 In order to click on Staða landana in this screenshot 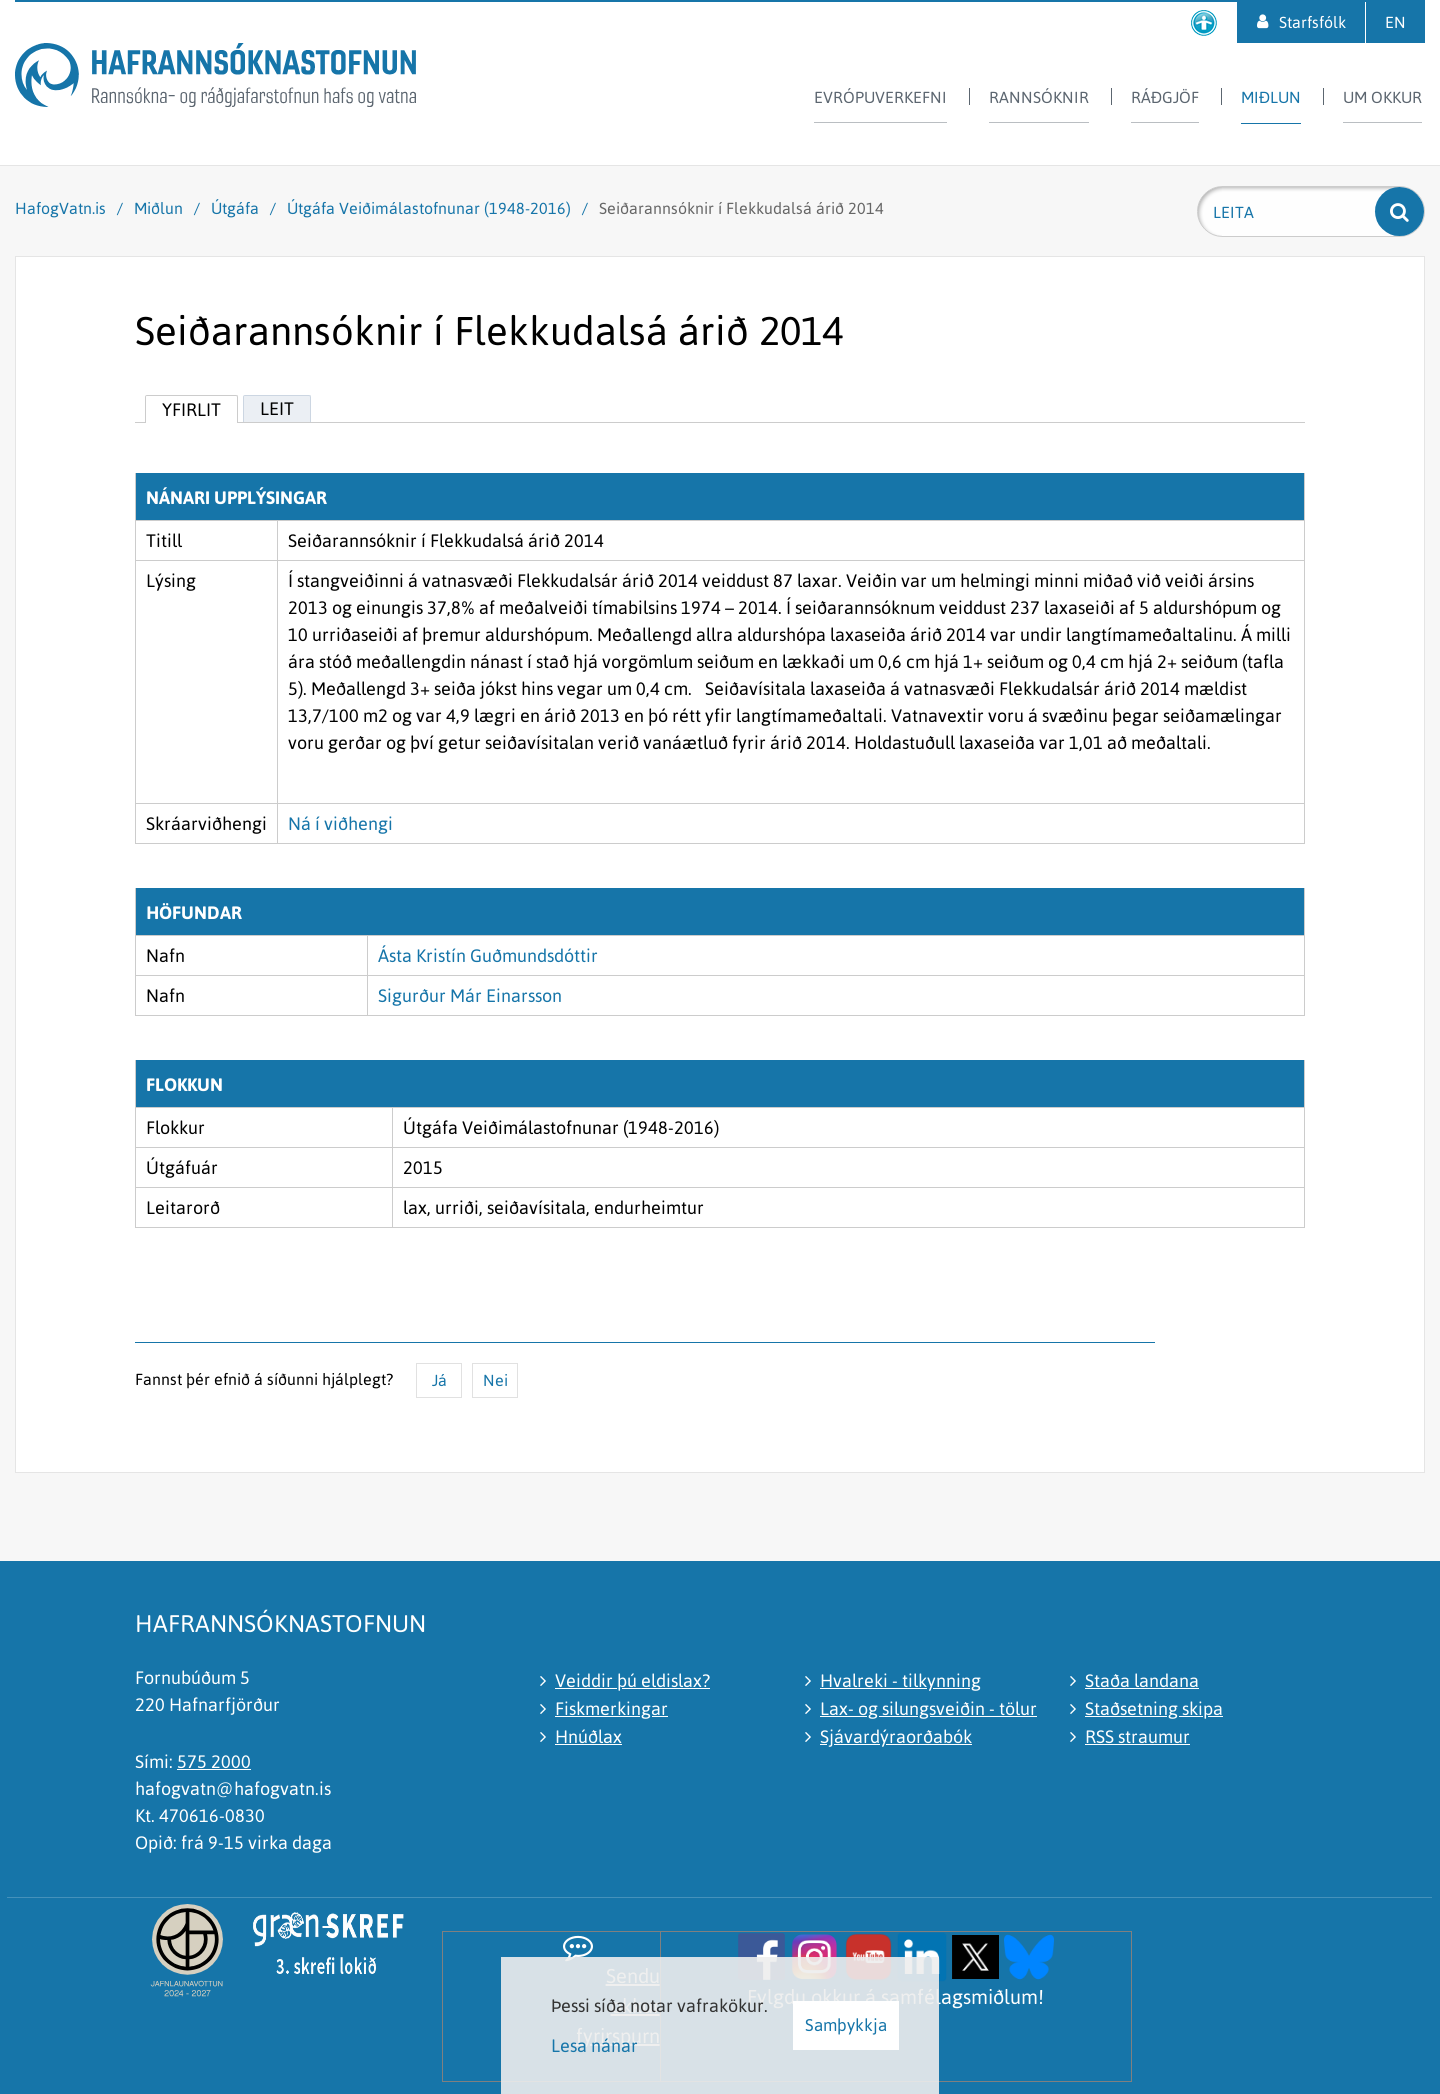, I will do `click(1142, 1680)`.